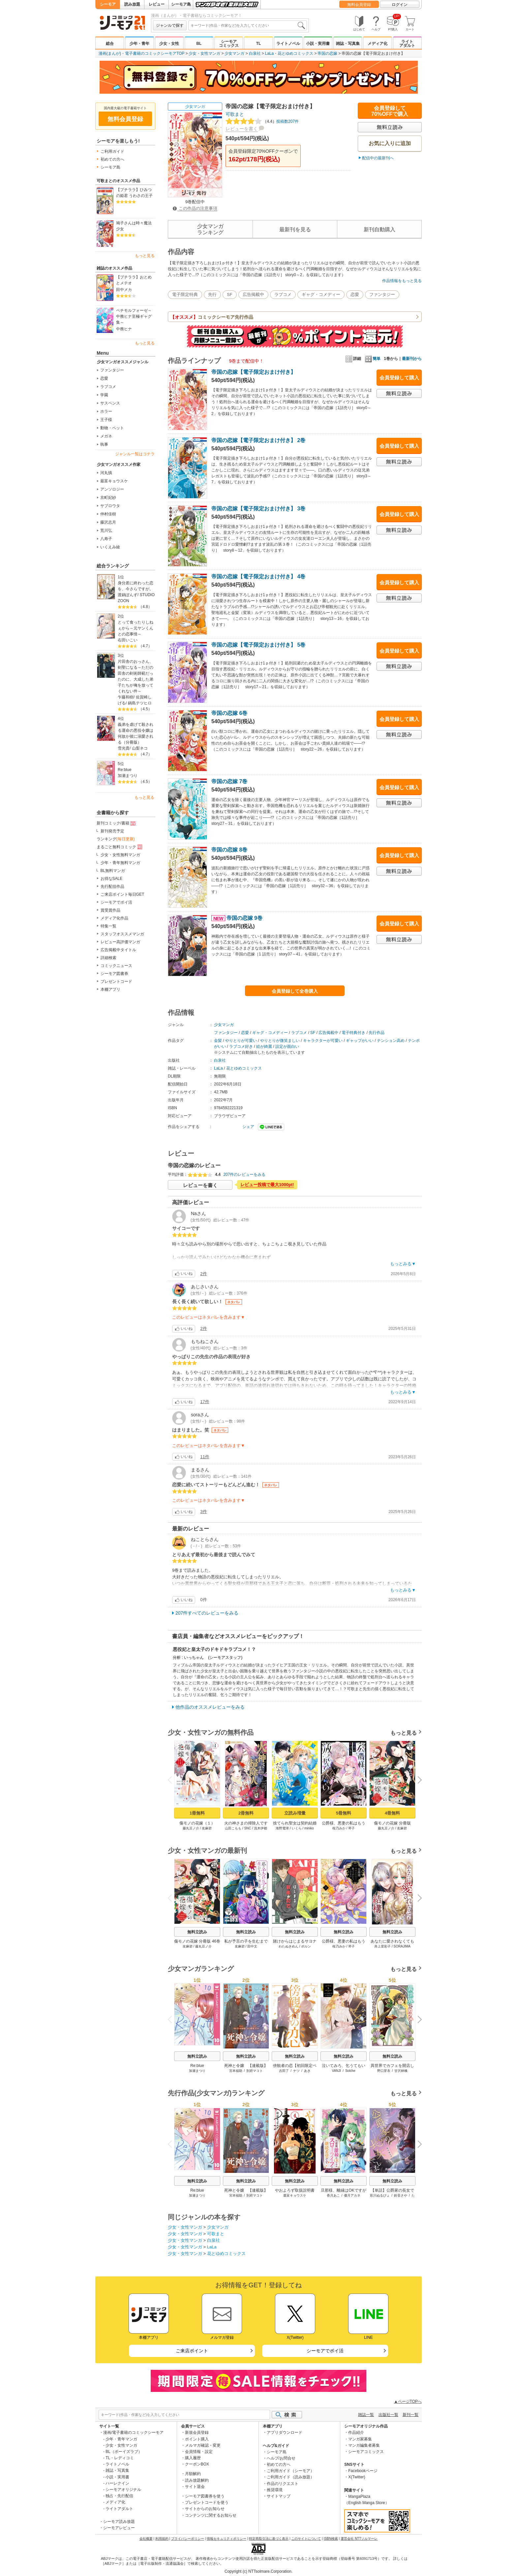  I want to click on 帝国の恋嫁【電子限定おまけ付き】 3巻, so click(258, 508).